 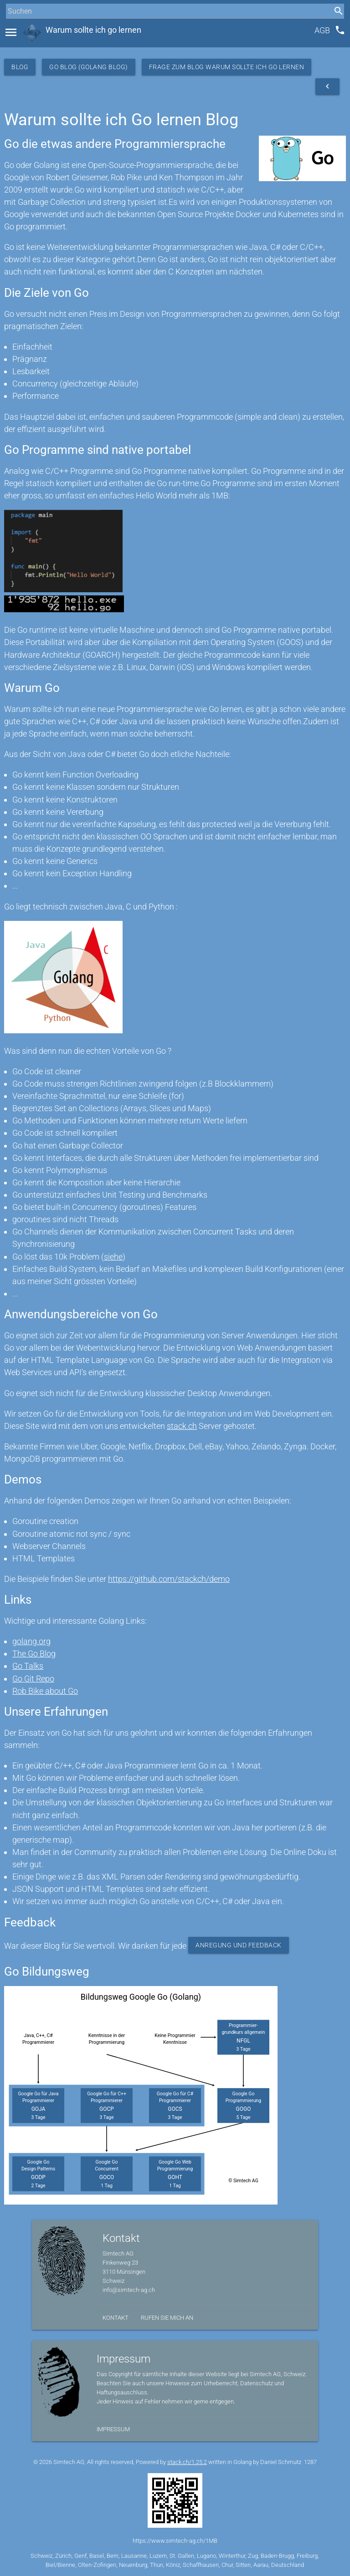 What do you see at coordinates (175, 2540) in the screenshot?
I see `https://www.simtech-ag.ch/1MB` at bounding box center [175, 2540].